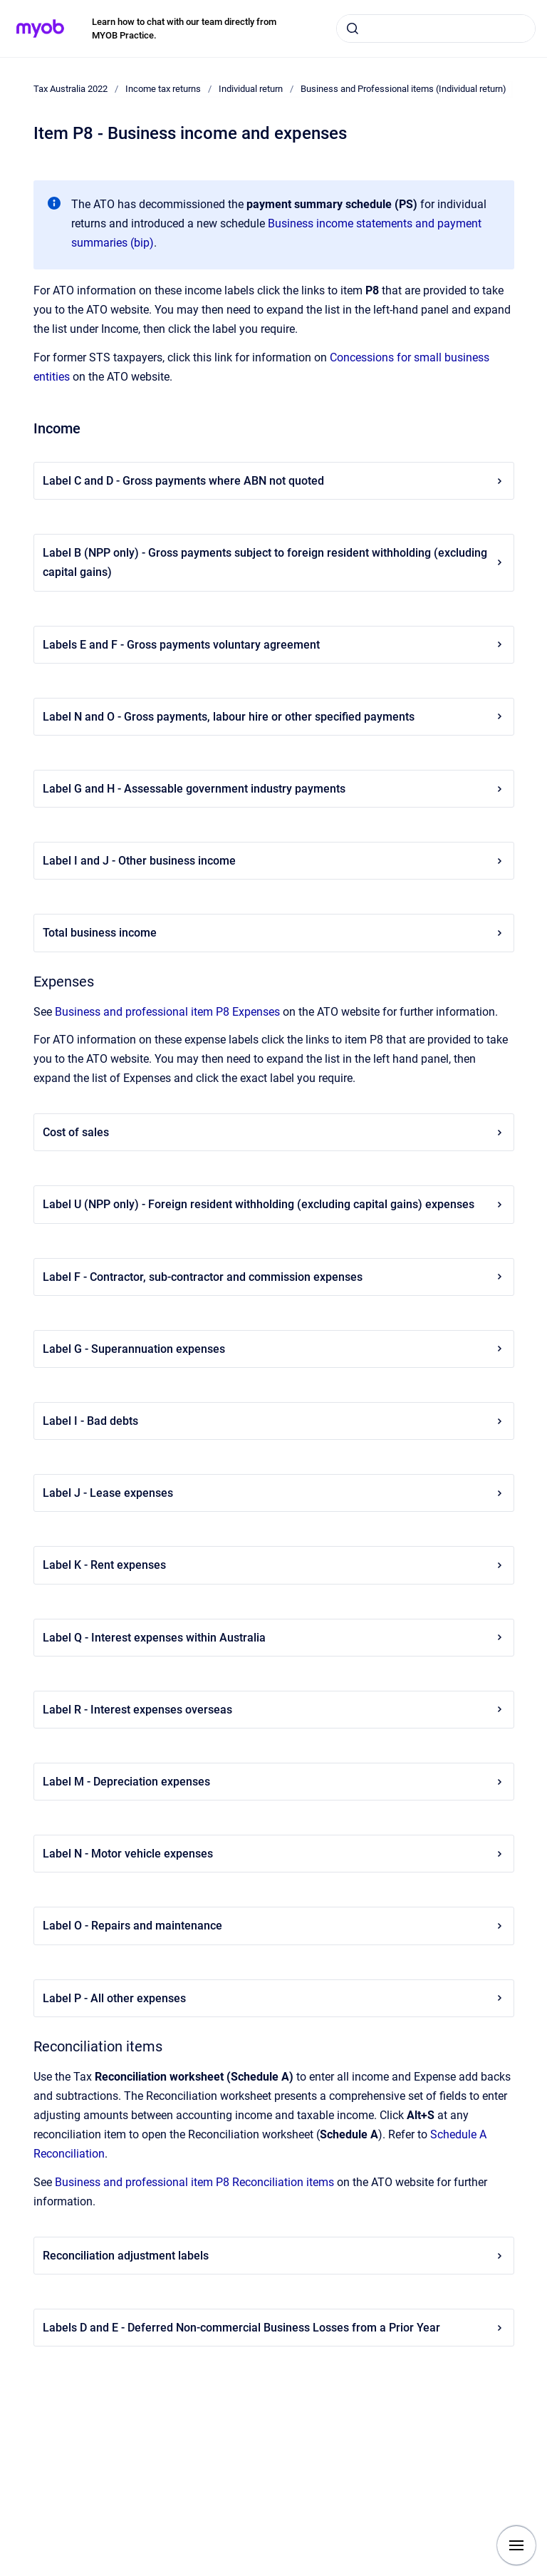  What do you see at coordinates (274, 1349) in the screenshot?
I see `Label G - Superannuation expenses` at bounding box center [274, 1349].